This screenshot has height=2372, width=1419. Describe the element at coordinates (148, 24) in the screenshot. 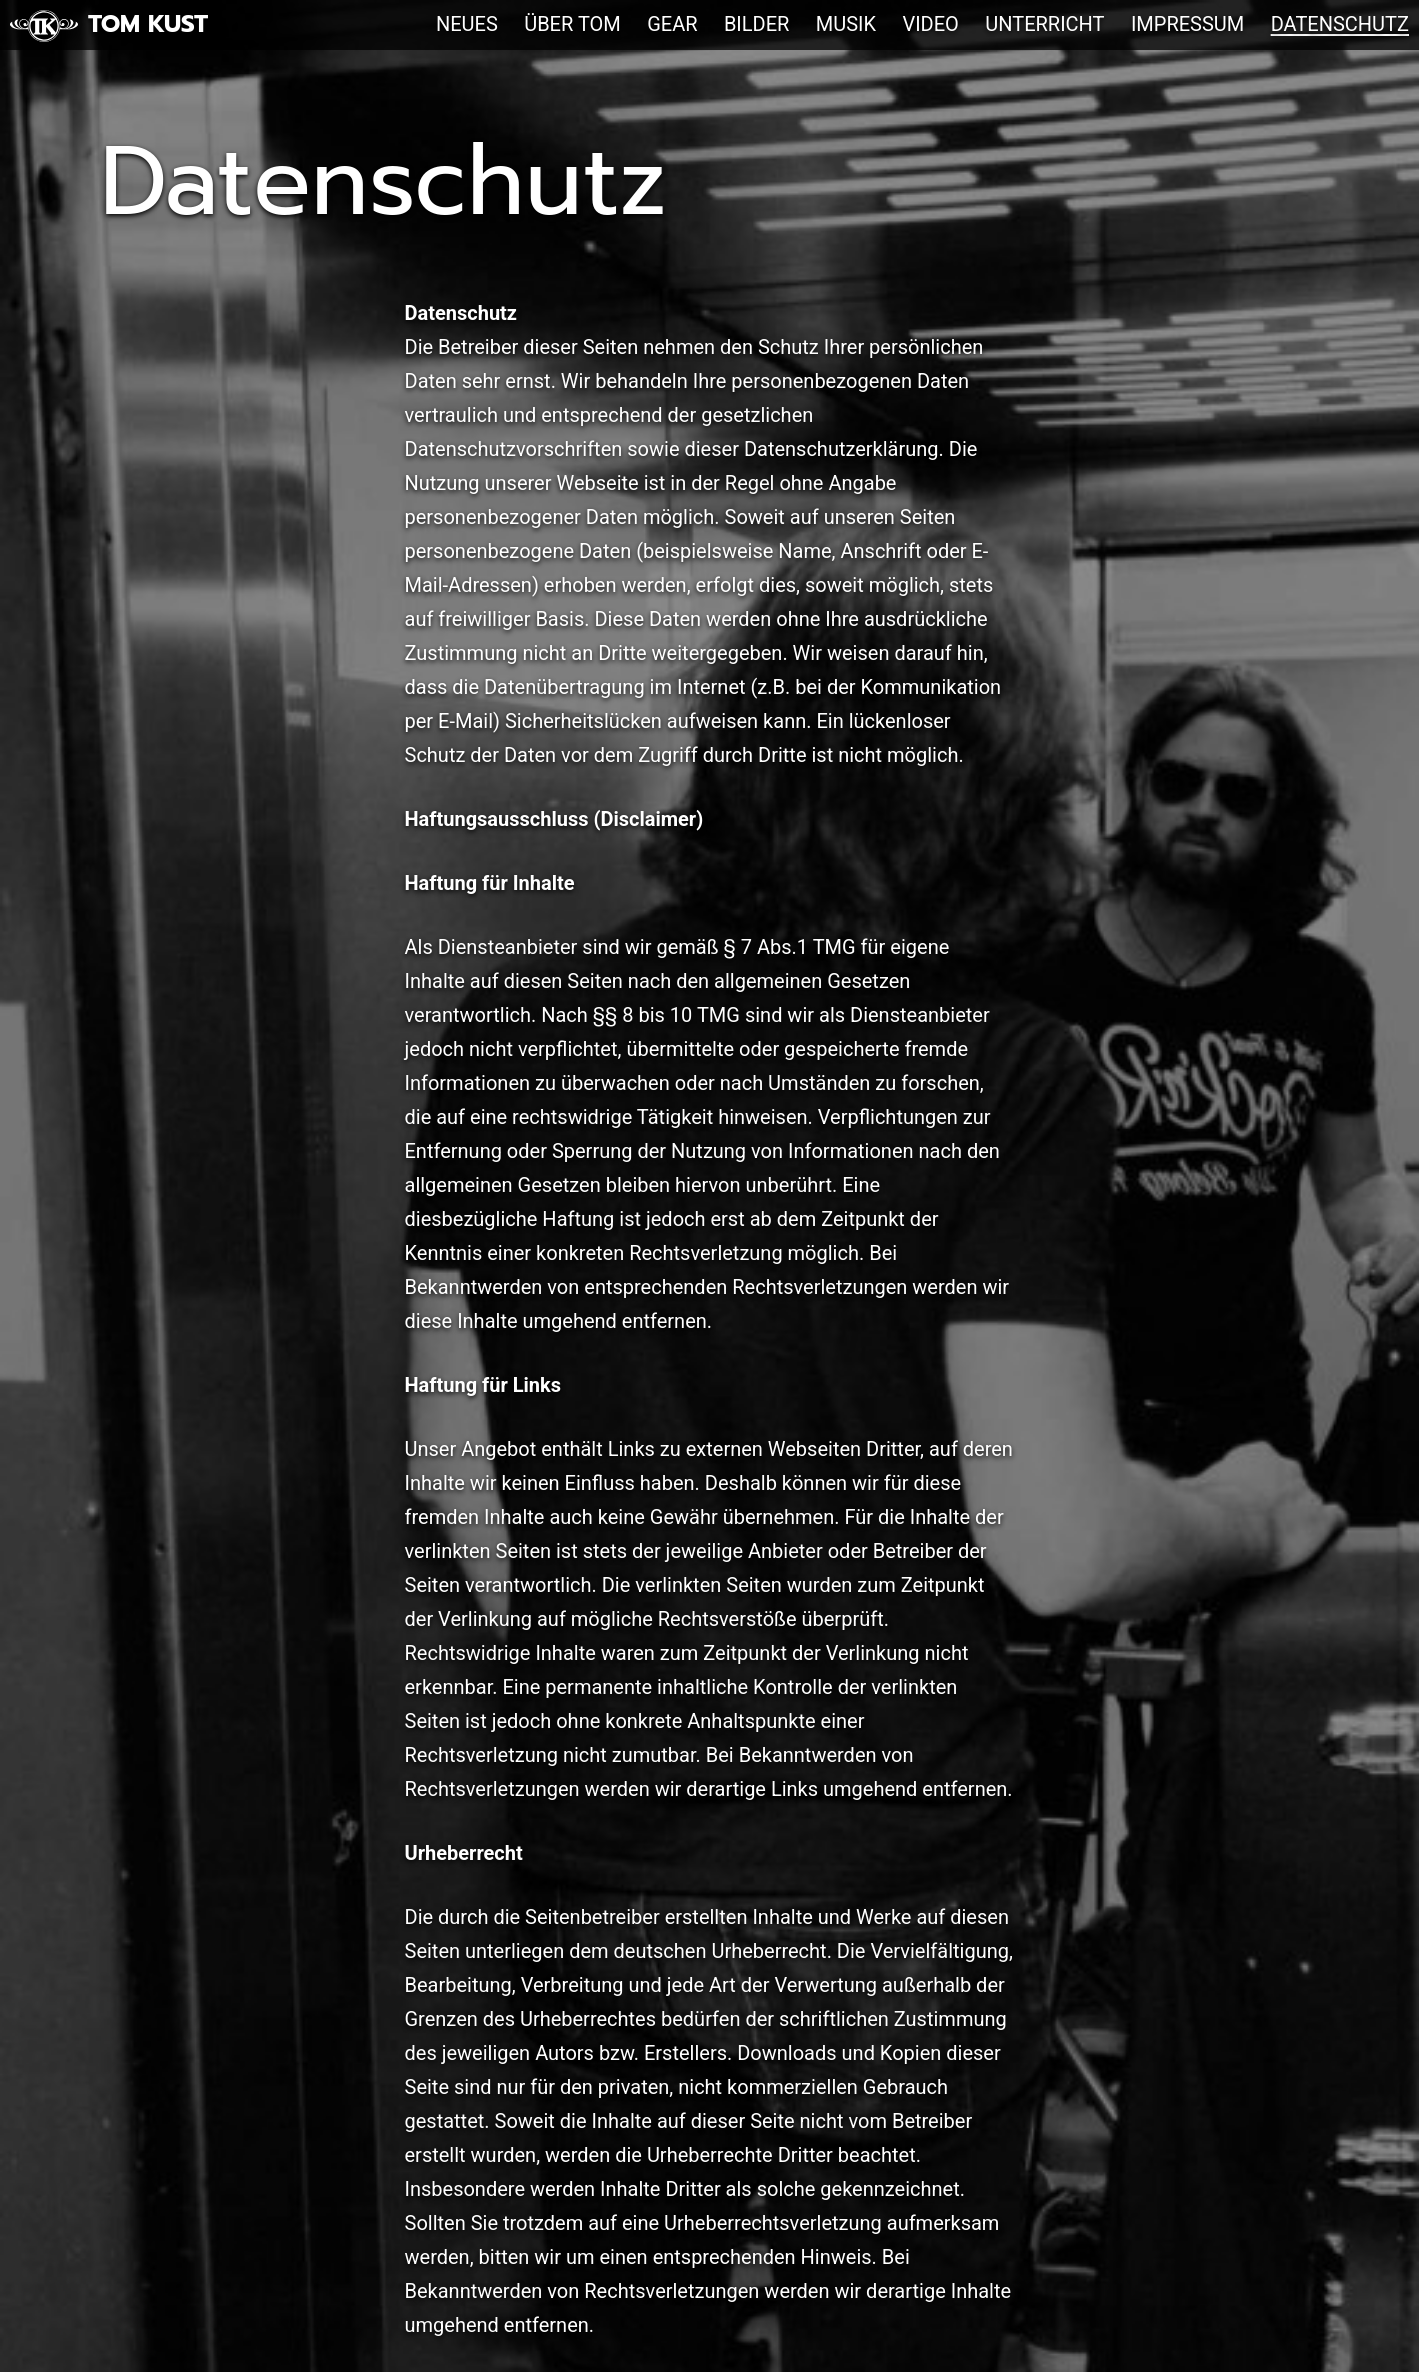

I see `Tom Kust` at that location.